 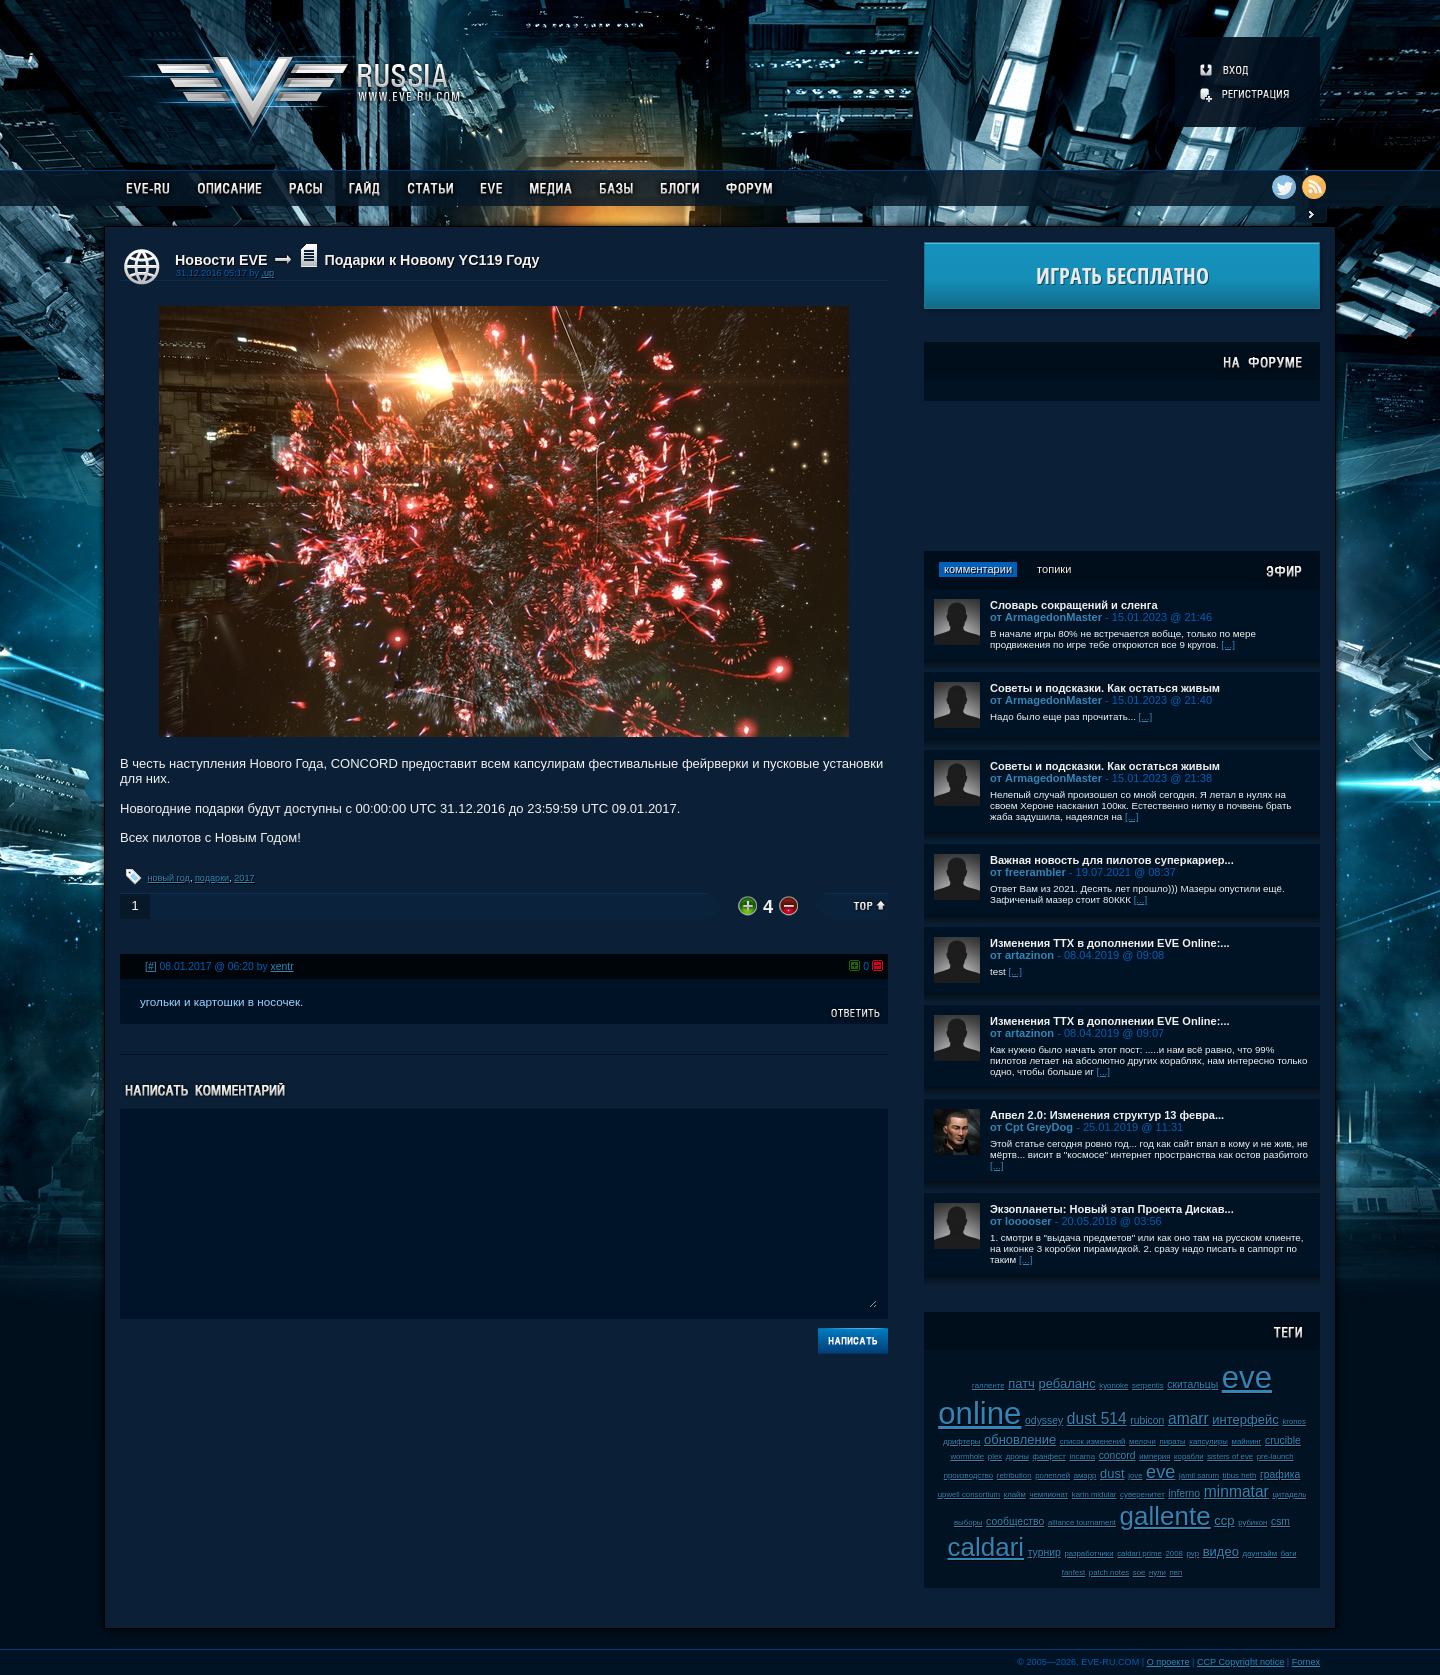 I want to click on tibus heth, so click(x=1240, y=1475).